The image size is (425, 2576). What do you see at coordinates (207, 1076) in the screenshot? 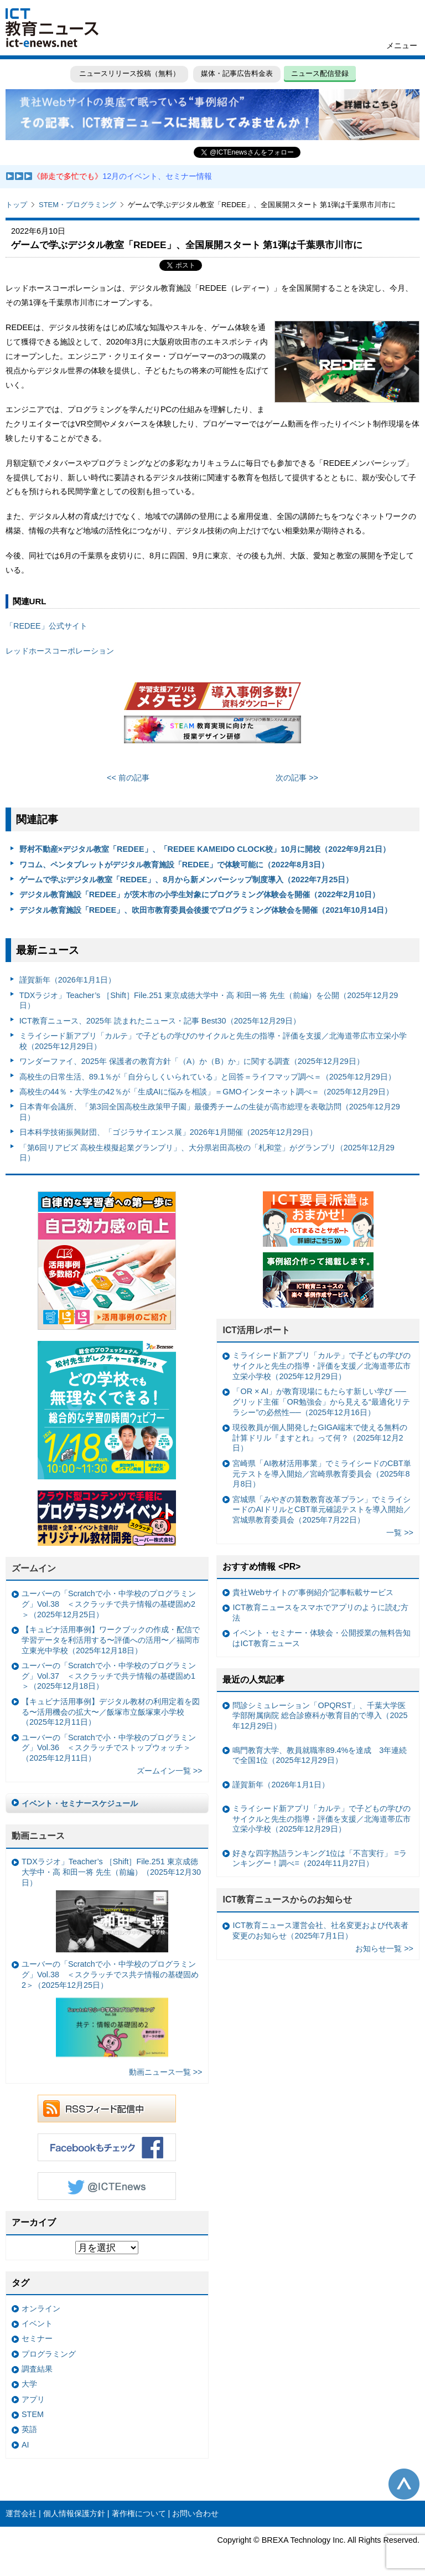
I see `高校生の日常生活、89.1％が「自分らしくいられている」と回答＝ライフマップ調べ＝（2025年12月29日）` at bounding box center [207, 1076].